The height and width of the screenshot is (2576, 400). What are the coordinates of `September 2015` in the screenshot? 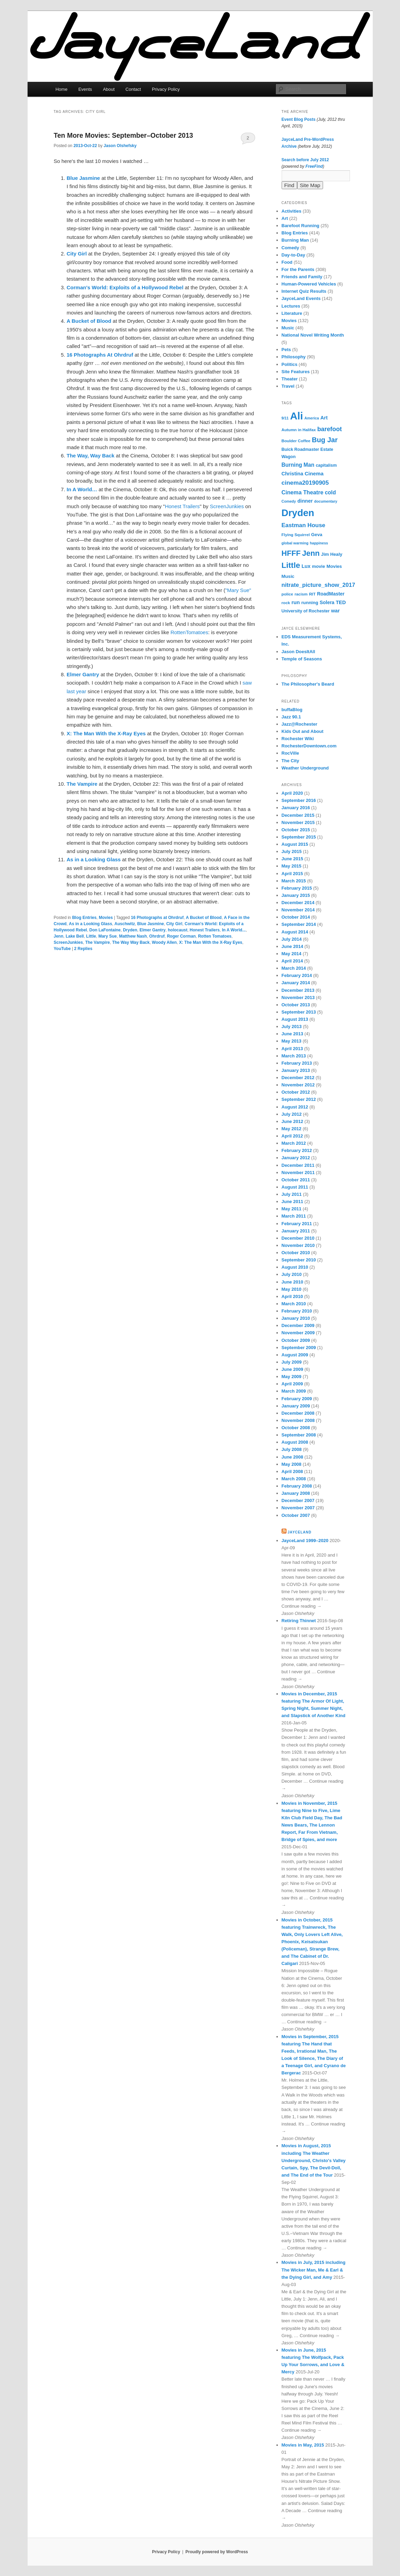 It's located at (299, 837).